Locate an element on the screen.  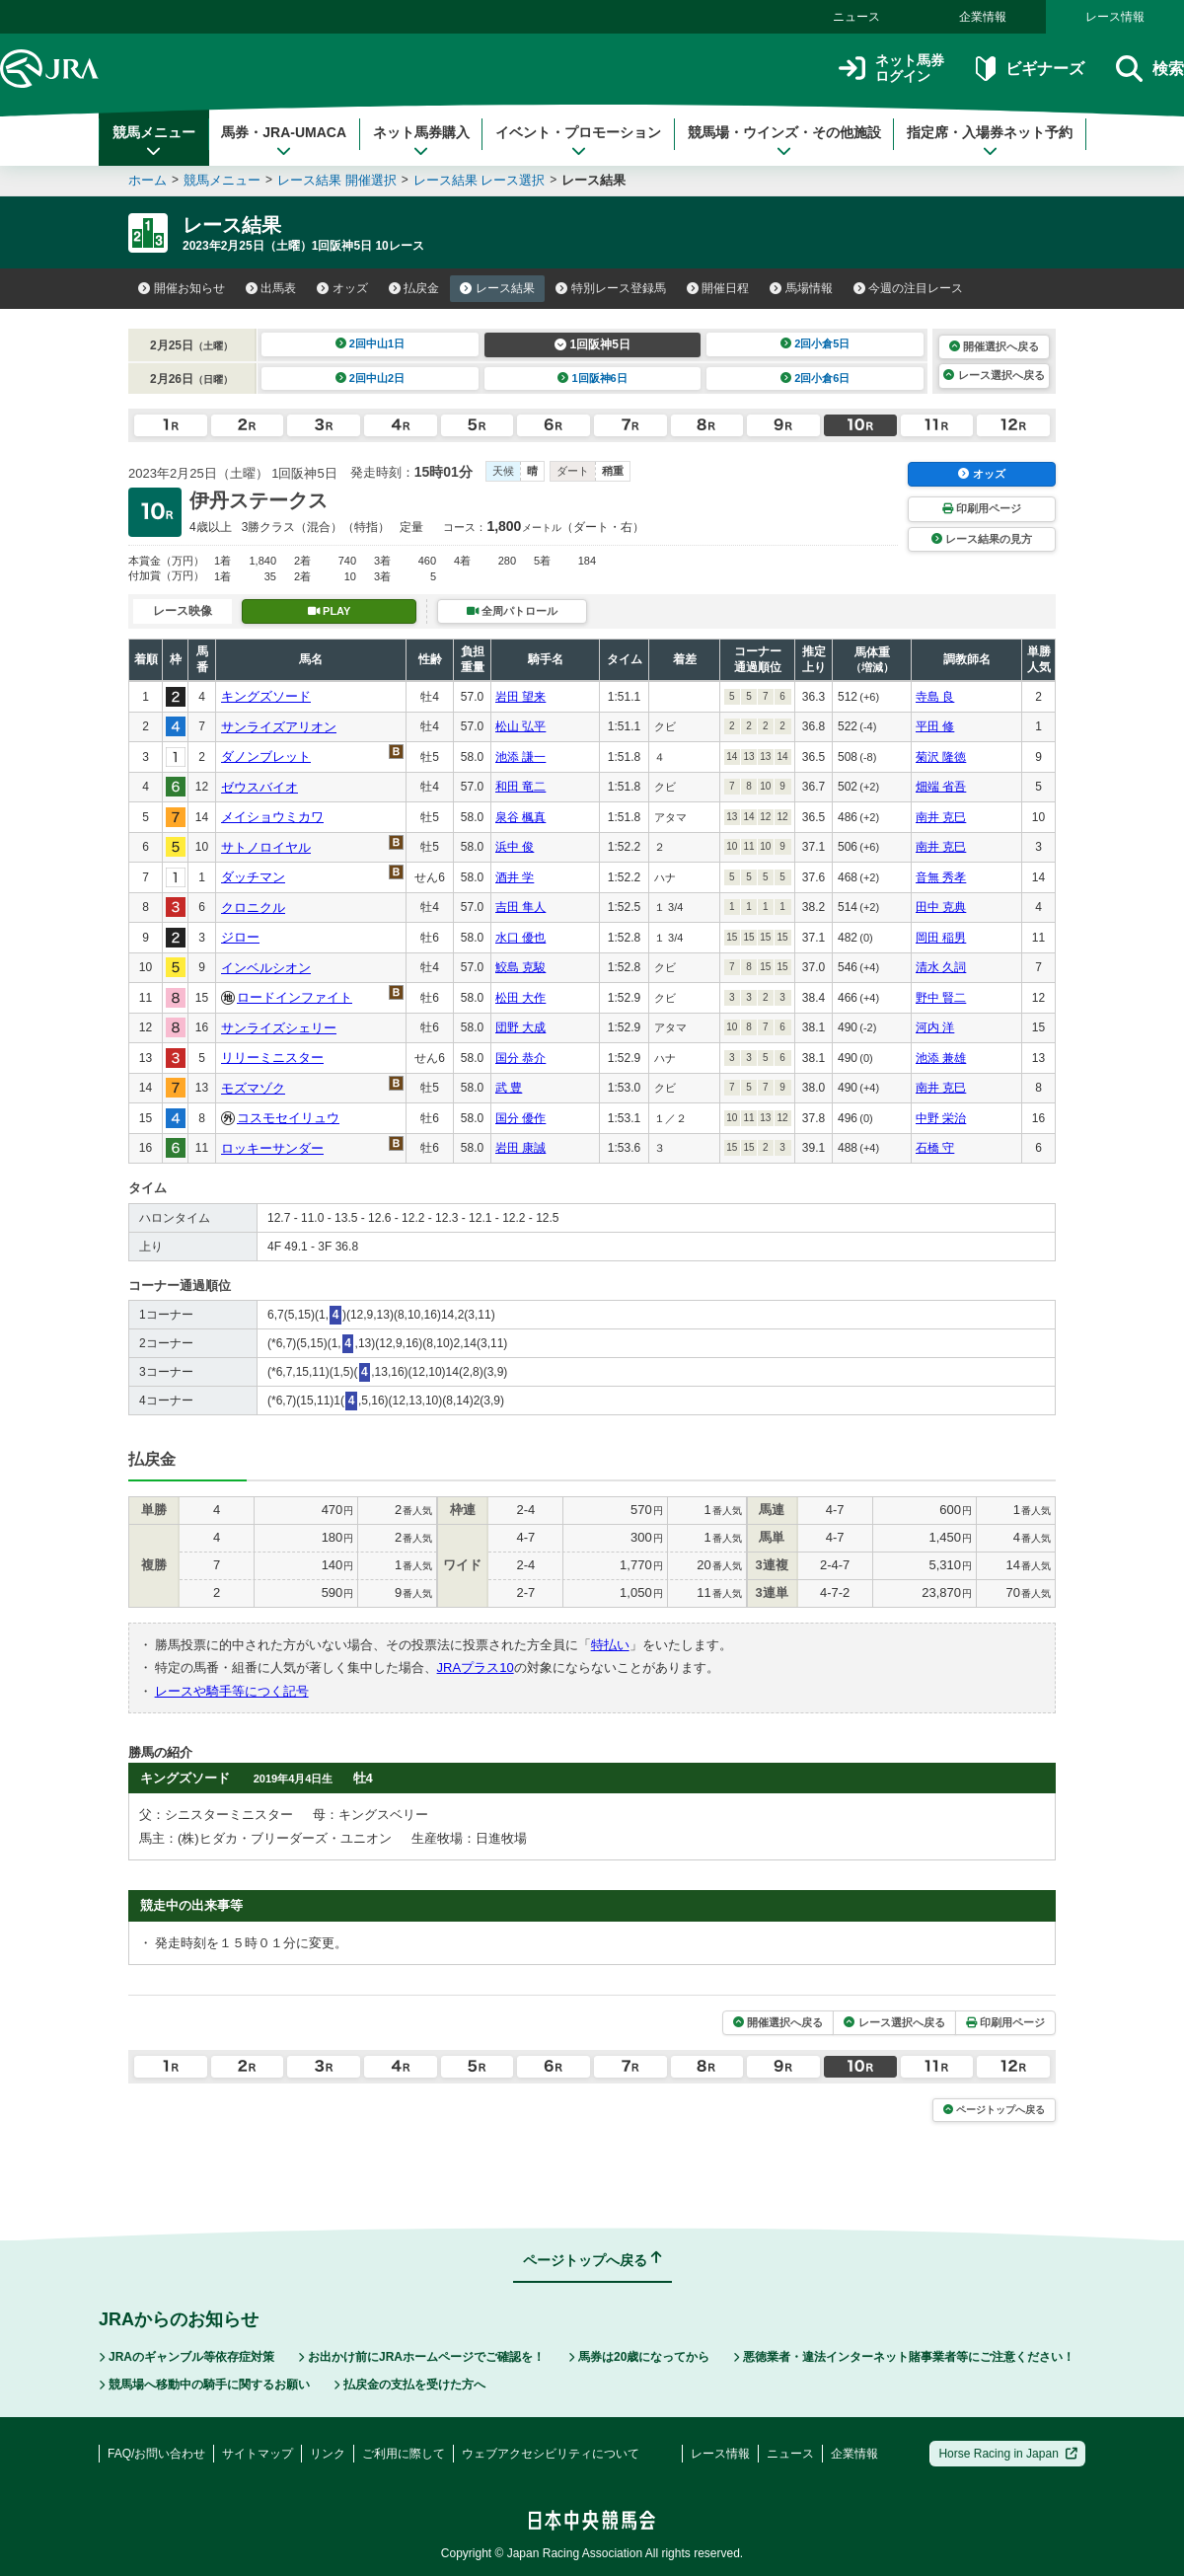
競馬場・ウインズ・その他施設 is located at coordinates (784, 141).